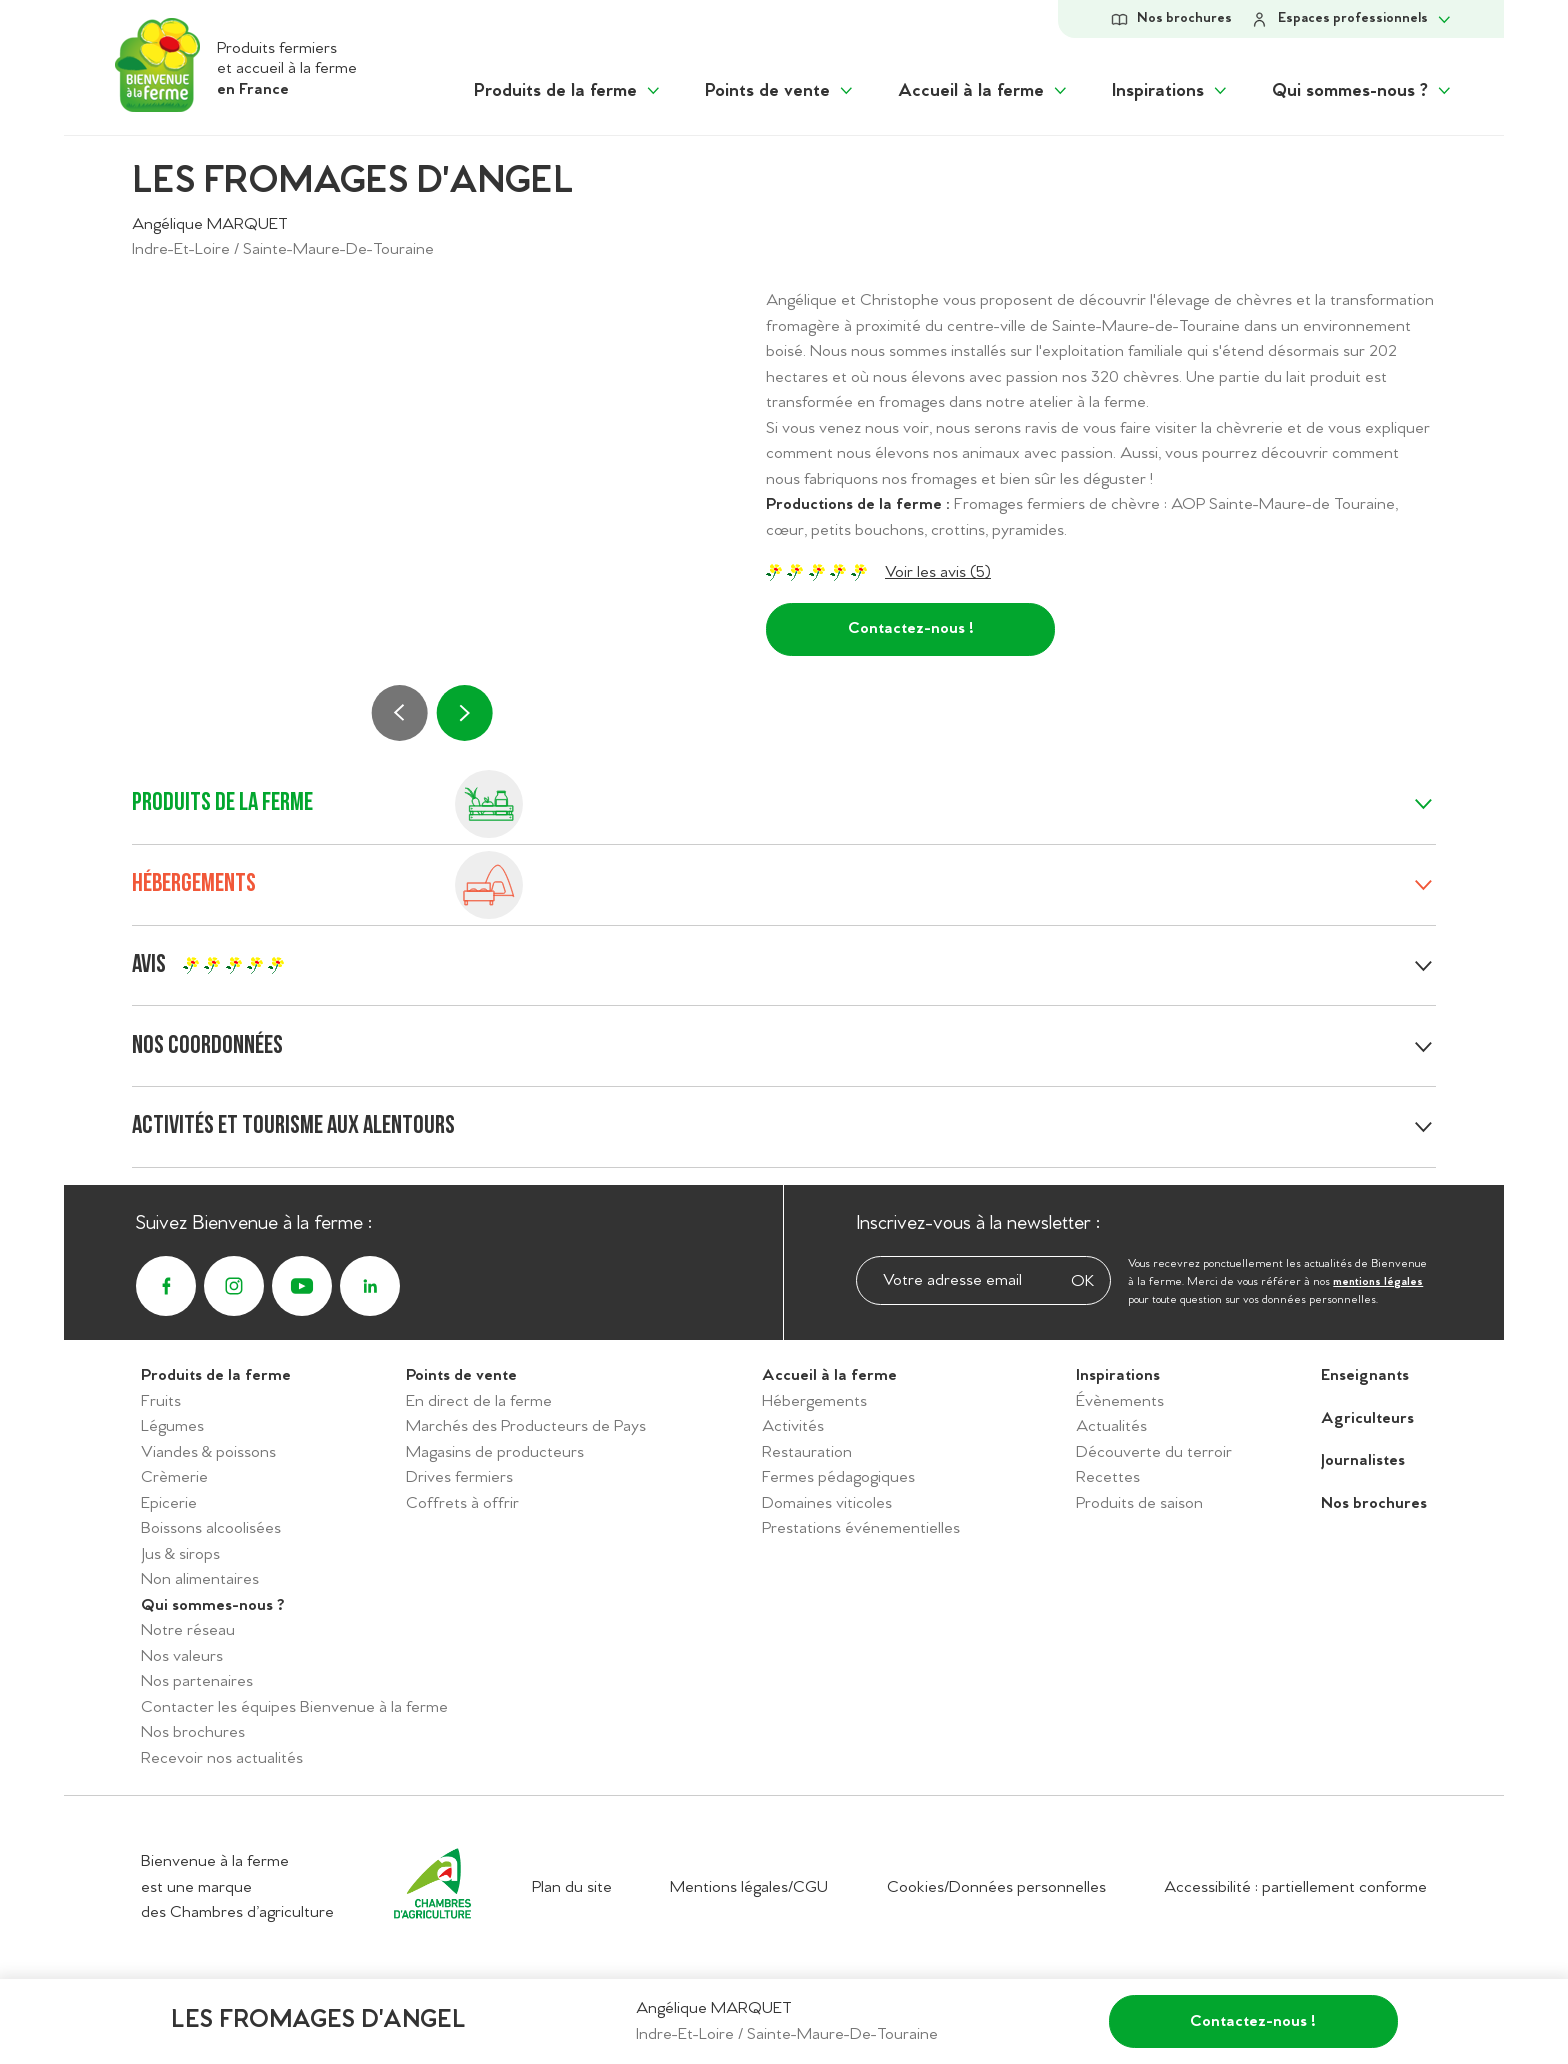 This screenshot has width=1568, height=2064. Describe the element at coordinates (182, 1656) in the screenshot. I see `Nos valeurs` at that location.